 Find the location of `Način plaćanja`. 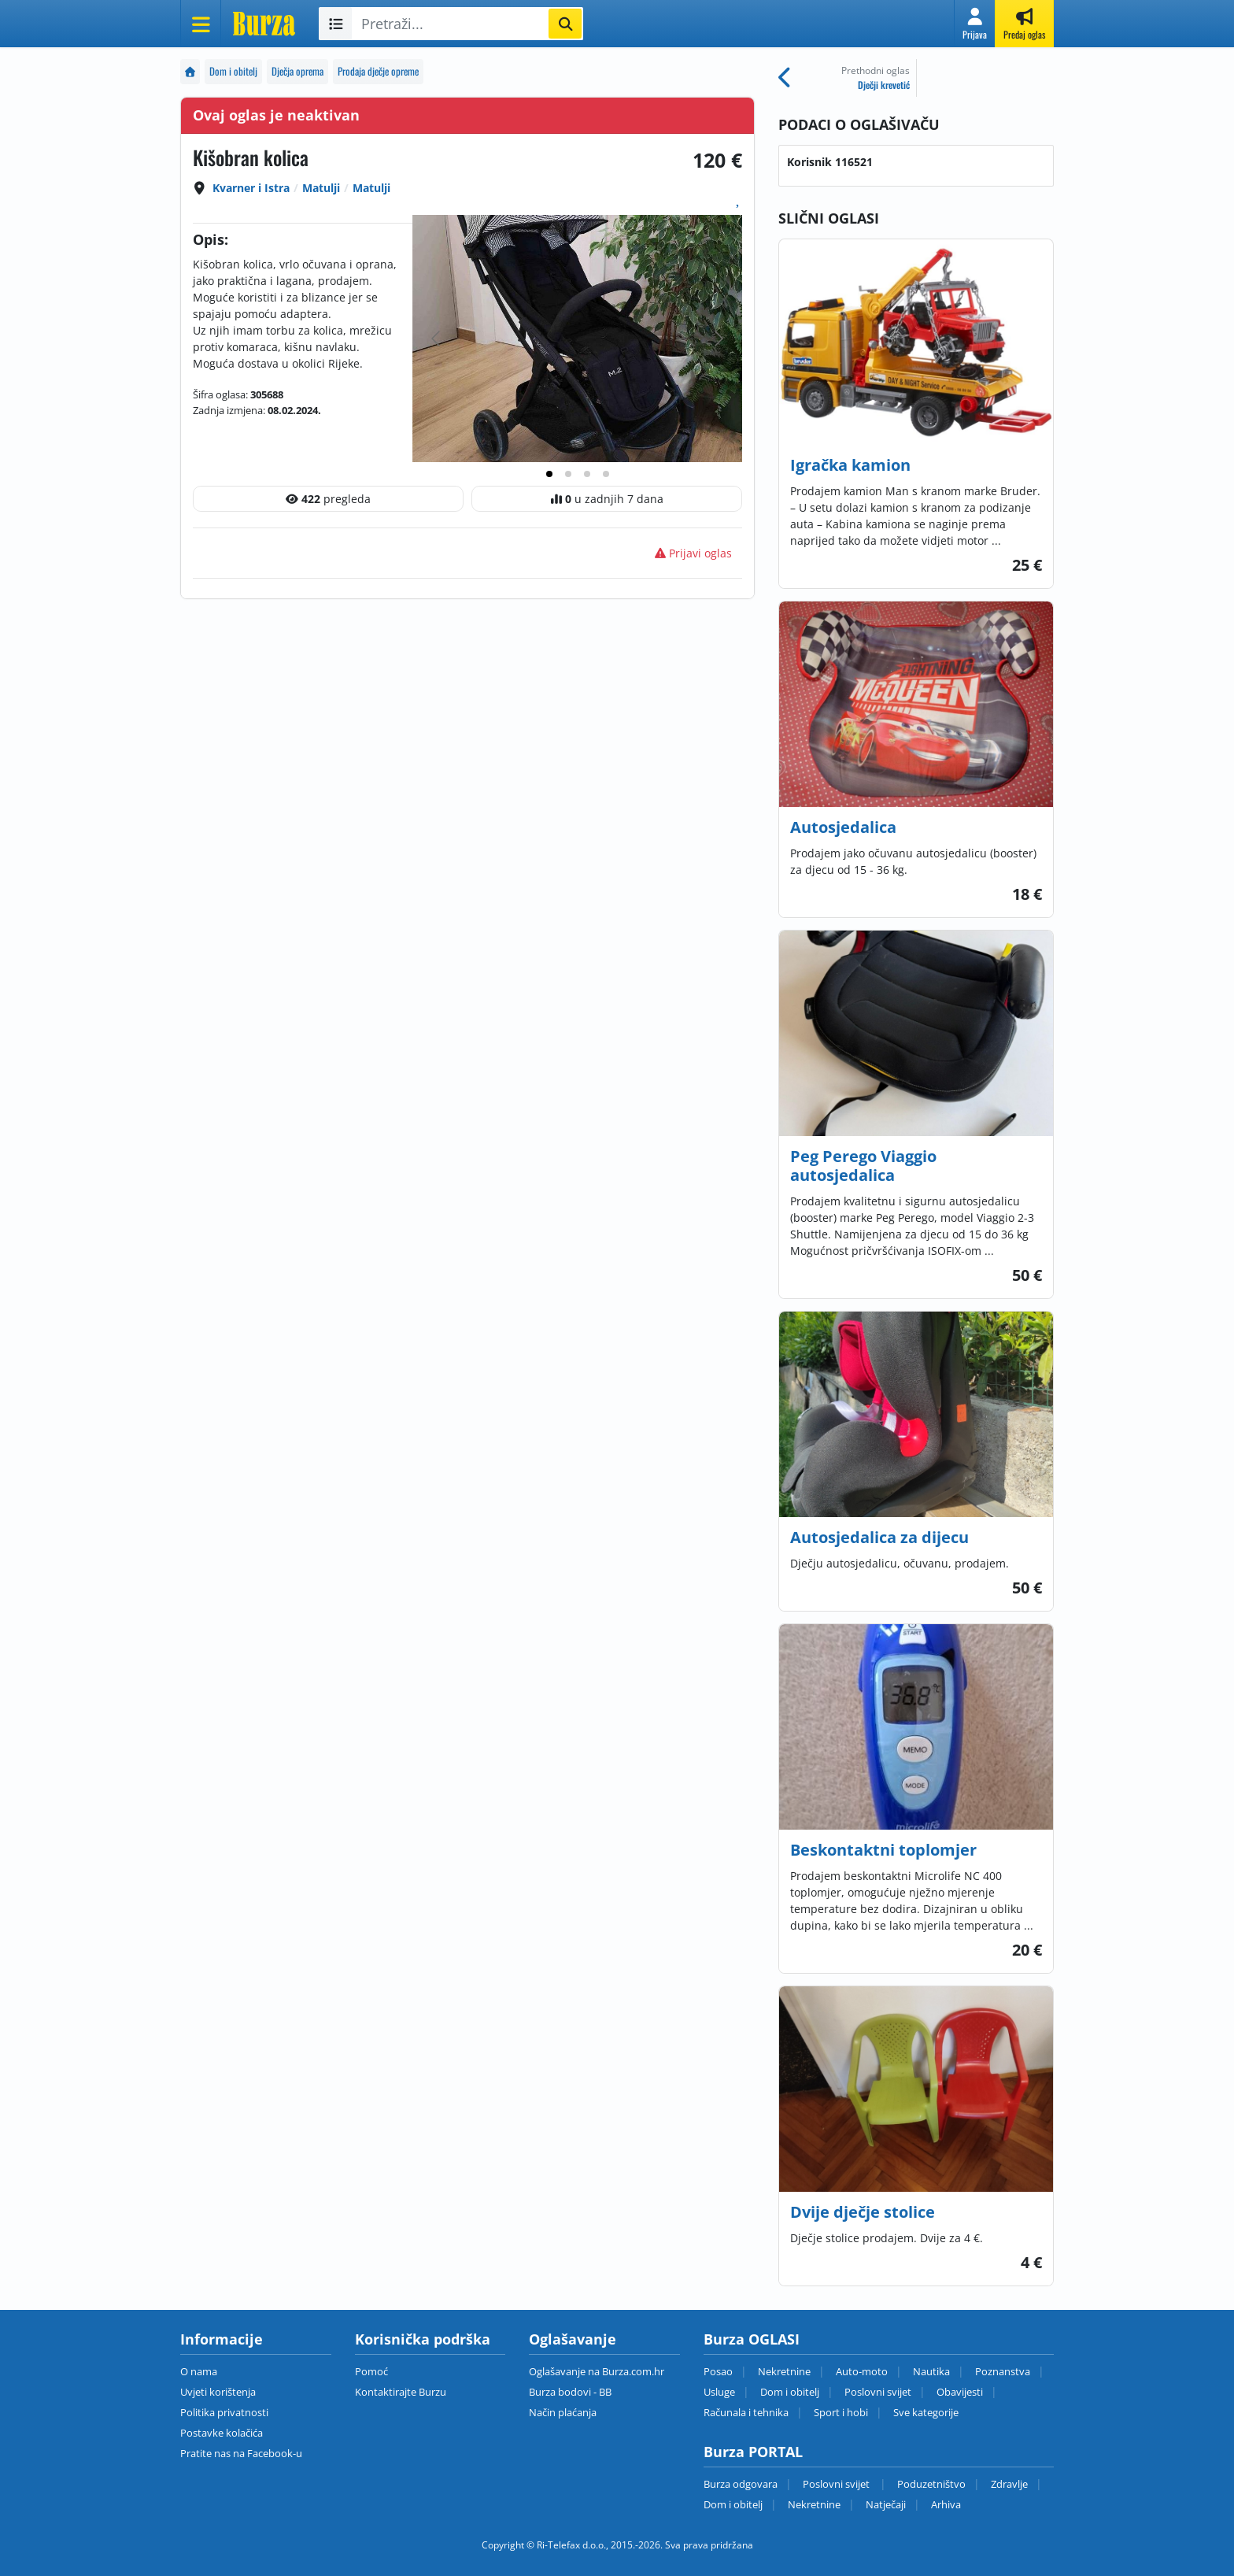

Način plaćanja is located at coordinates (563, 2412).